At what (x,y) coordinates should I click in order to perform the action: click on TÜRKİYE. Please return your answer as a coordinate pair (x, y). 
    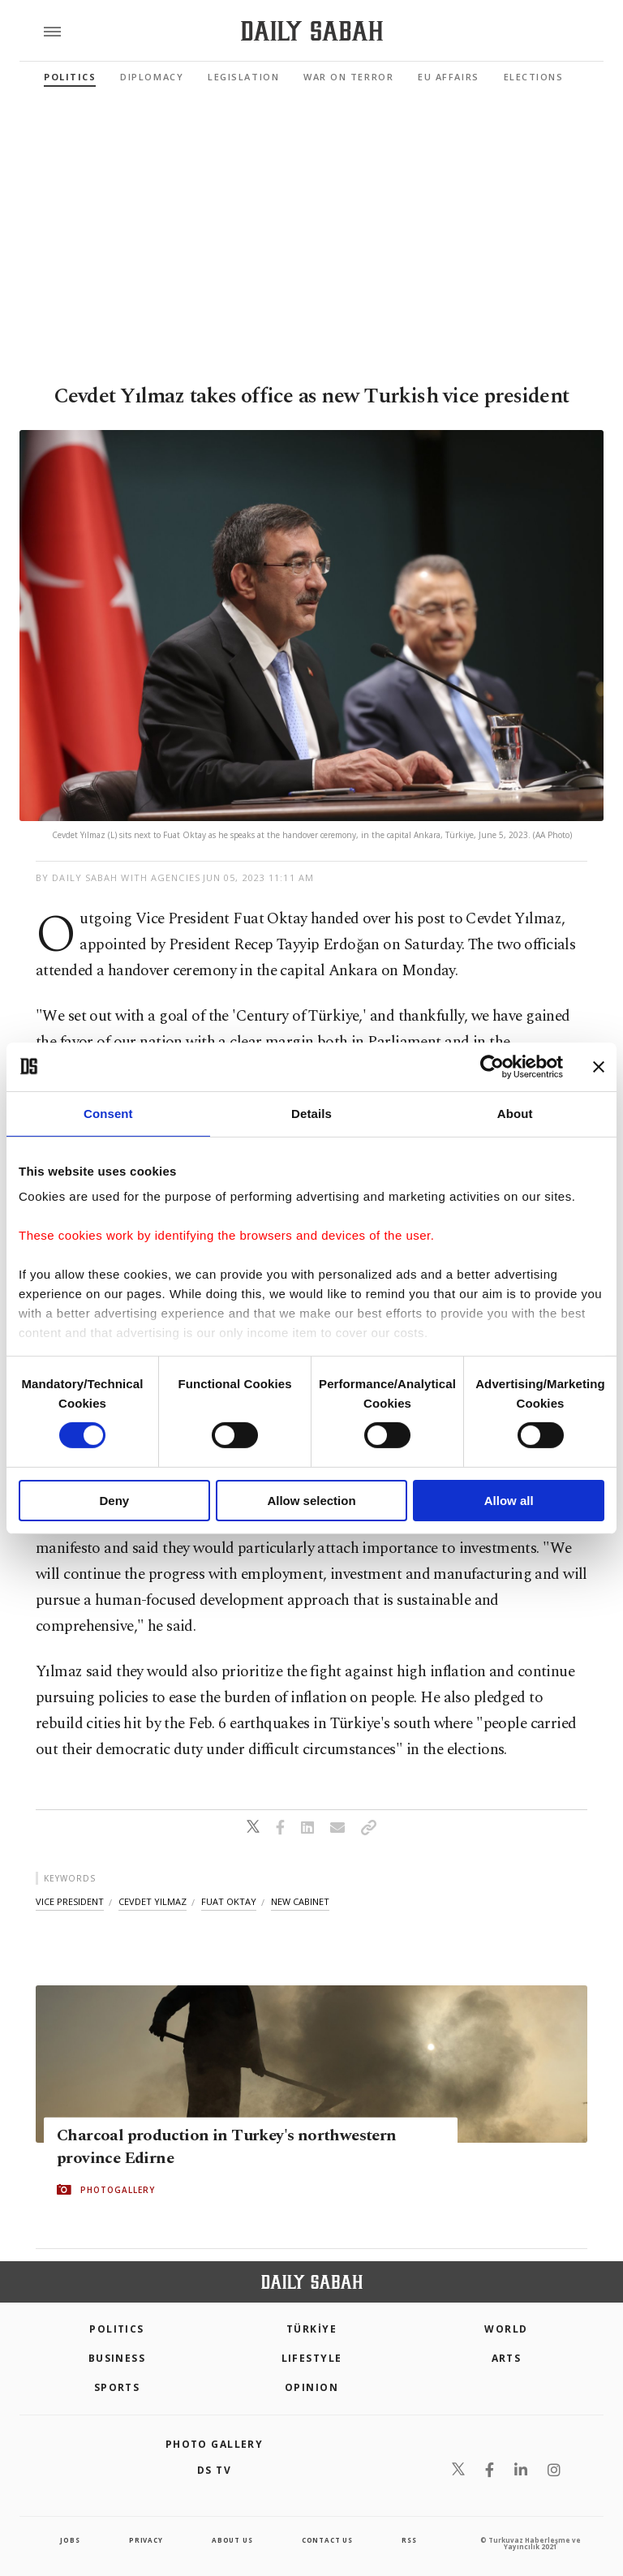
    Looking at the image, I should click on (311, 2329).